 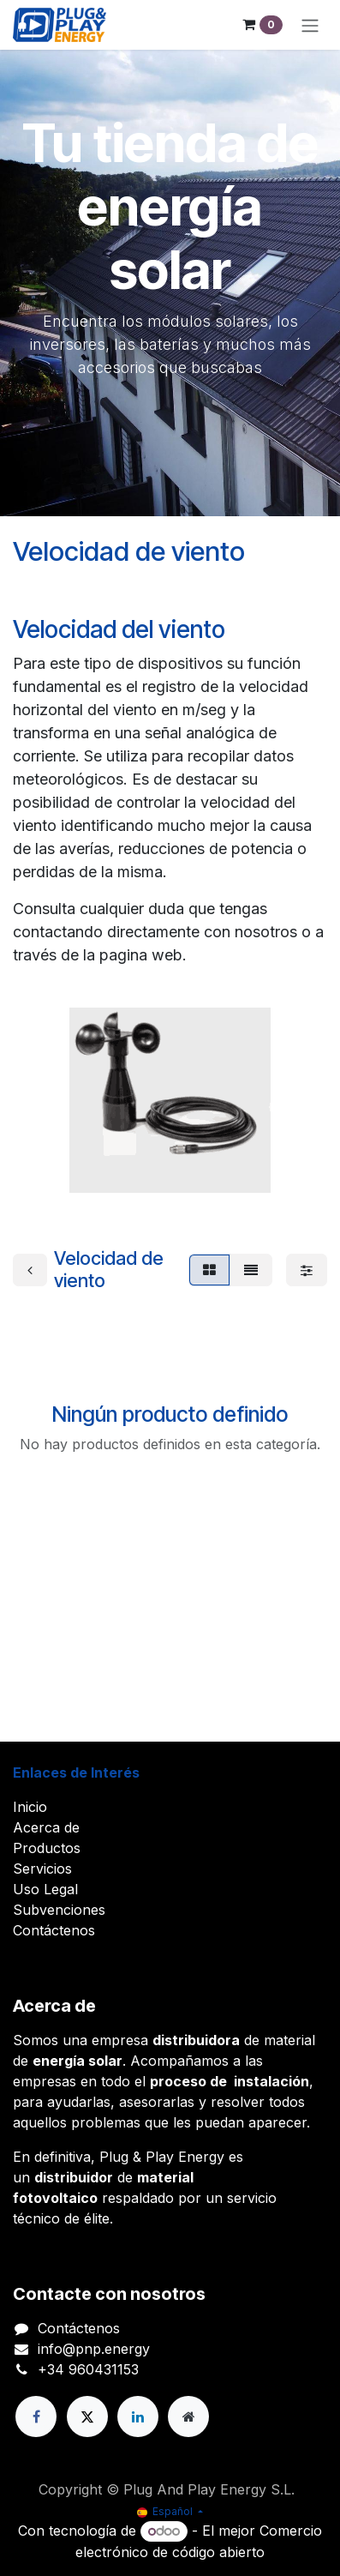 What do you see at coordinates (54, 1930) in the screenshot?
I see `Contáctenos` at bounding box center [54, 1930].